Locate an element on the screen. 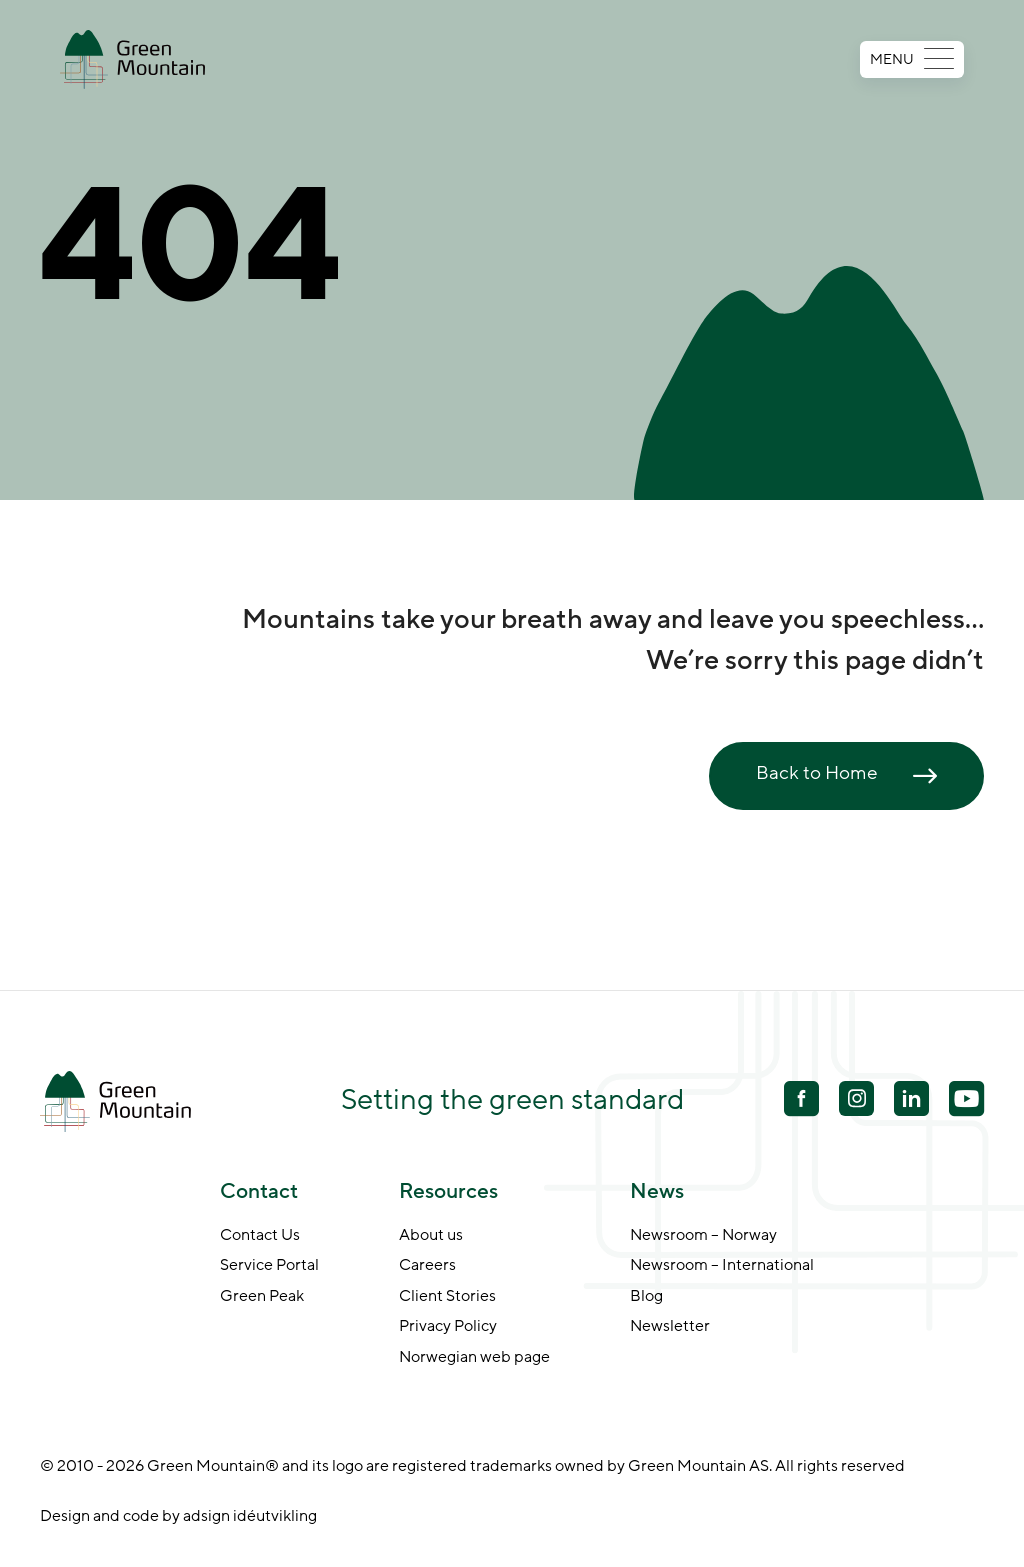 The image size is (1024, 1567). [Linkedin] is located at coordinates (911, 1101).